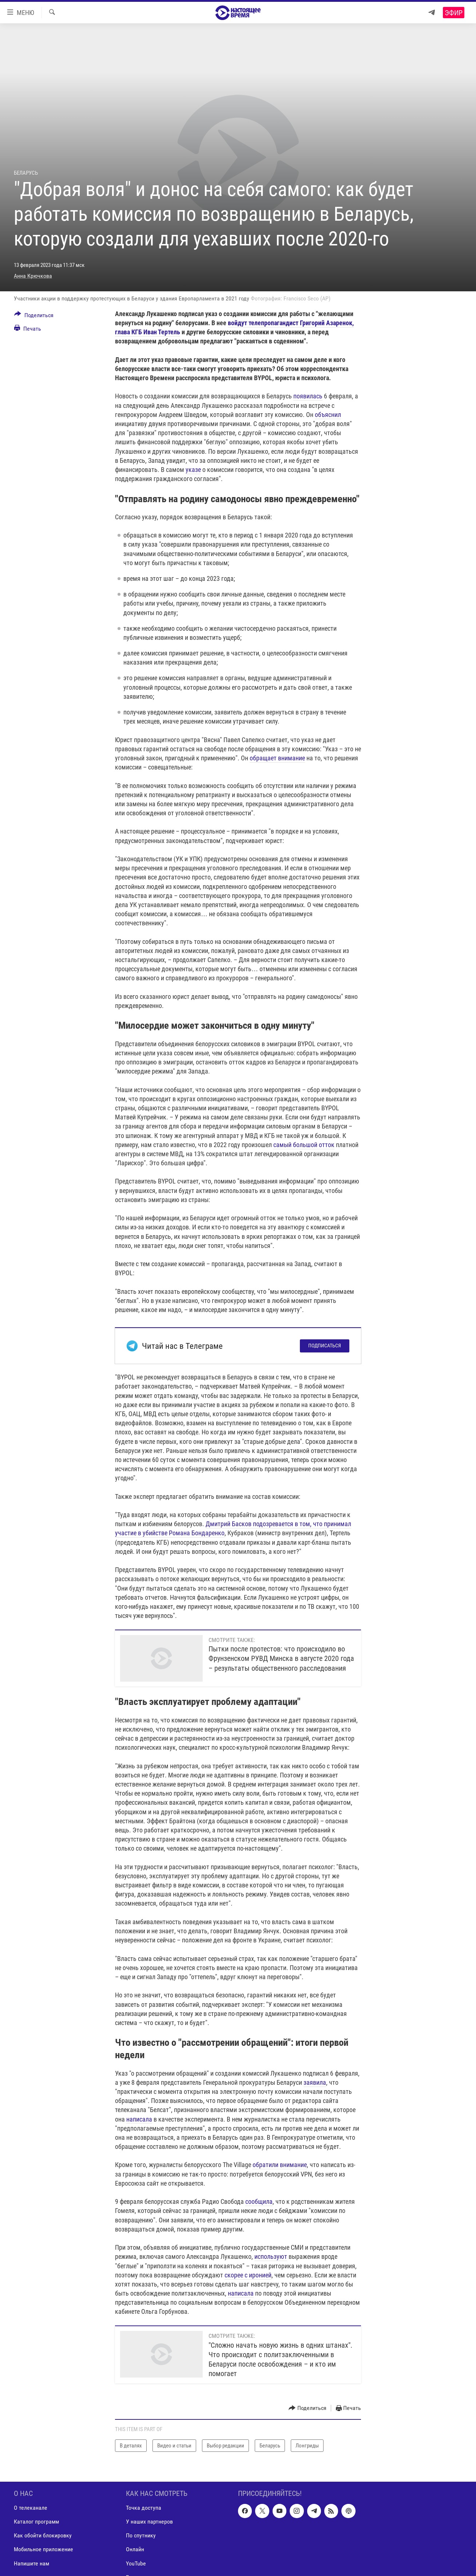  I want to click on используют, so click(270, 2256).